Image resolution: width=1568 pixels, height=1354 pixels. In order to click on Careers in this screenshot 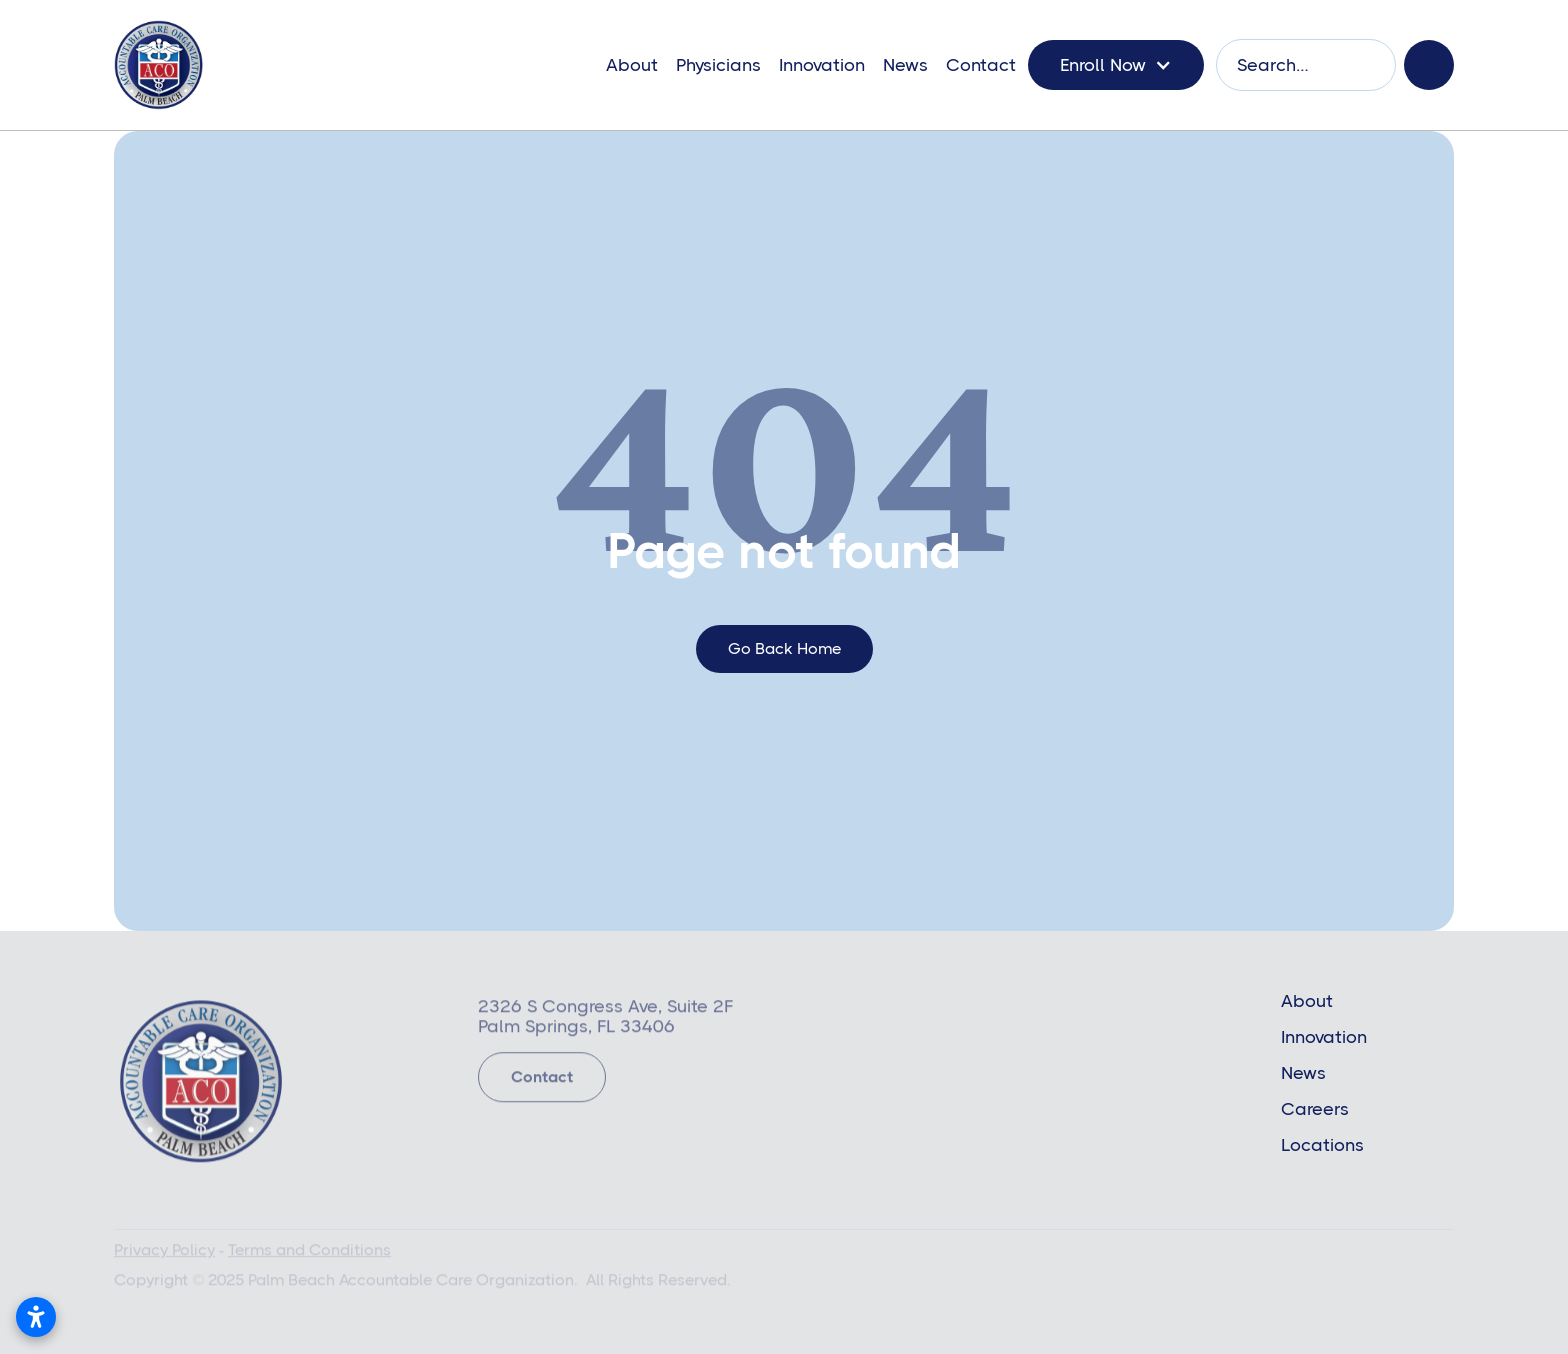, I will do `click(1315, 1109)`.